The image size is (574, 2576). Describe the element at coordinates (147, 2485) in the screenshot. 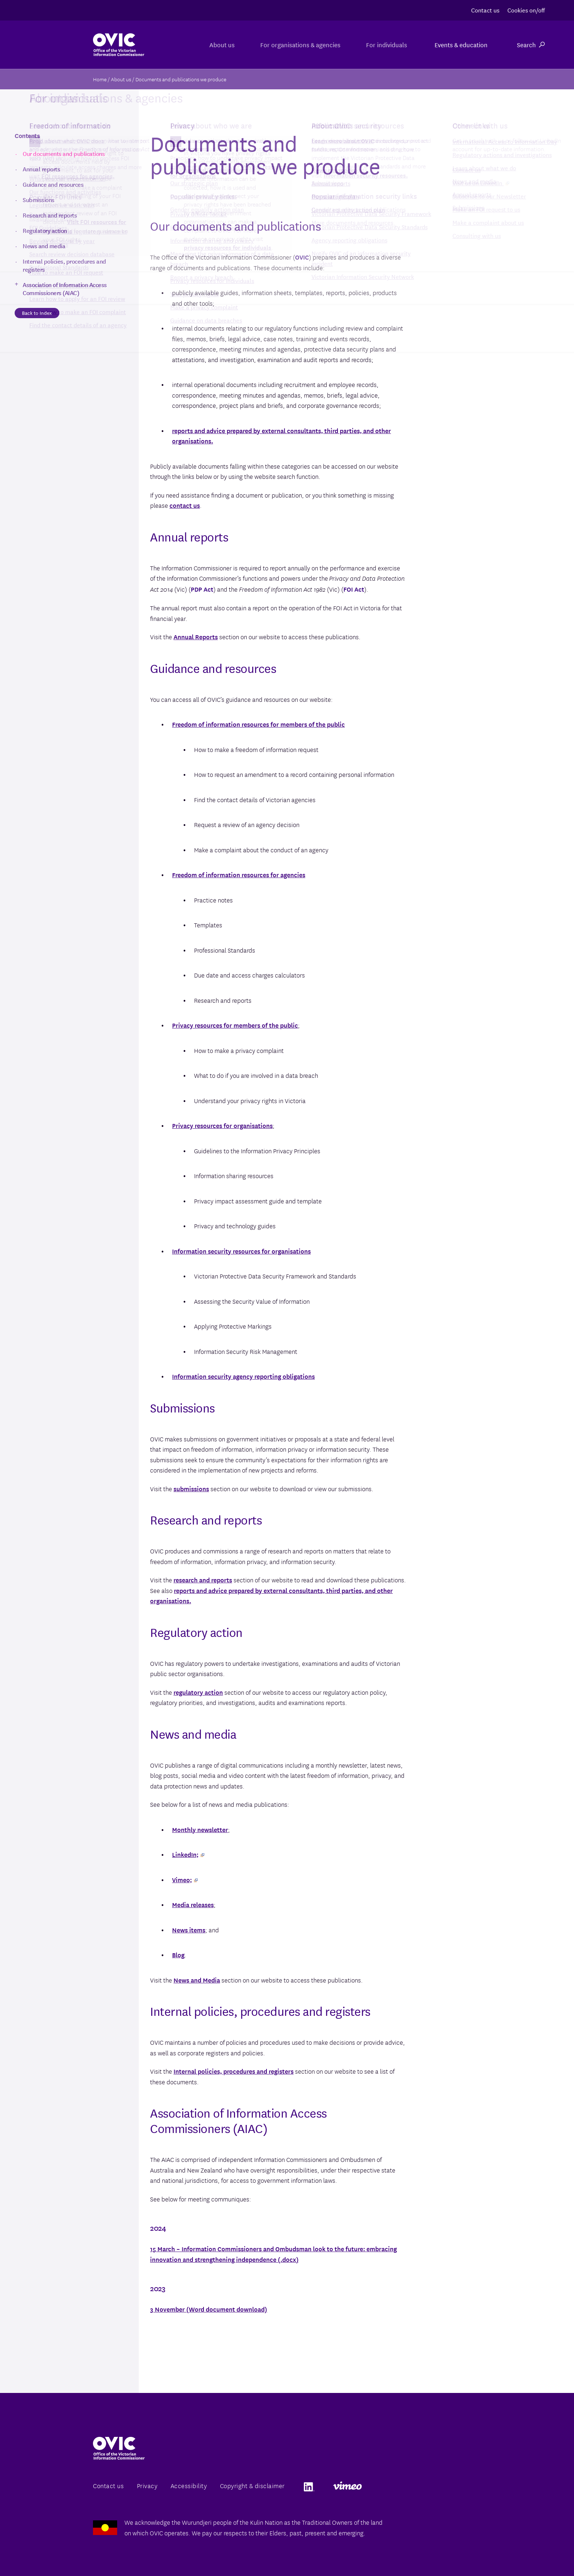

I see `Privacy` at that location.